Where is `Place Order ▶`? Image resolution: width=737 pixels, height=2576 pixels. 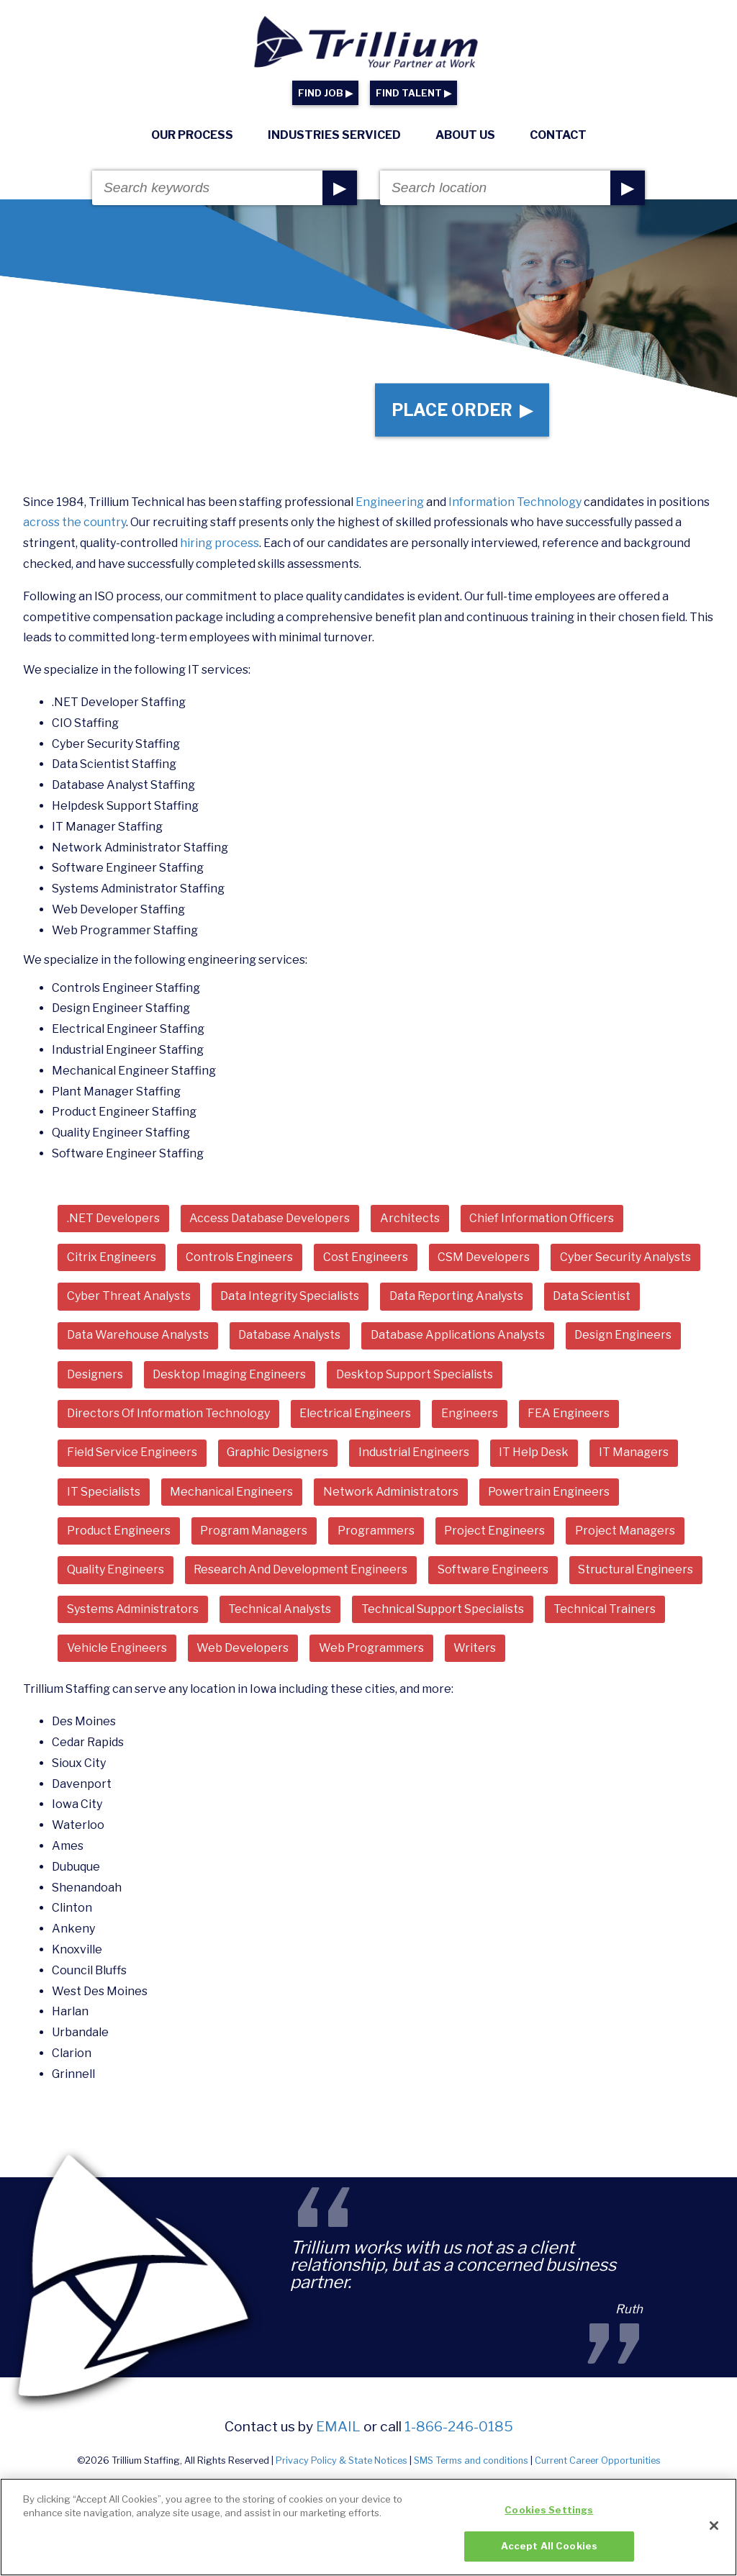 Place Order ▶ is located at coordinates (461, 410).